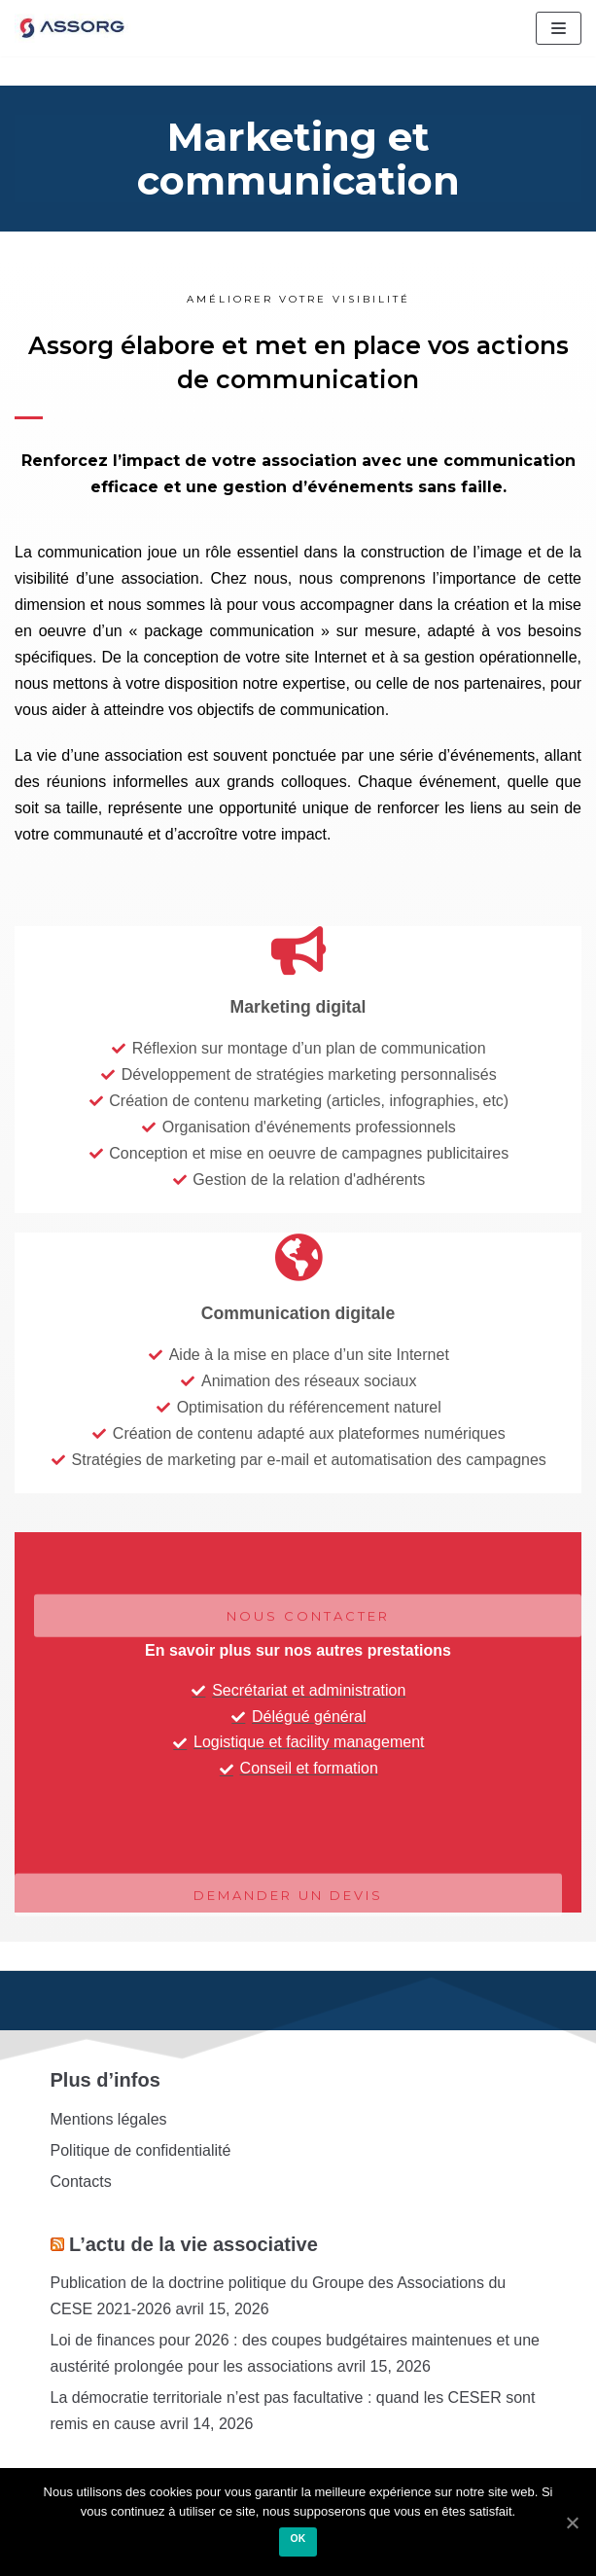 This screenshot has width=596, height=2576. I want to click on Ok, so click(297, 2538).